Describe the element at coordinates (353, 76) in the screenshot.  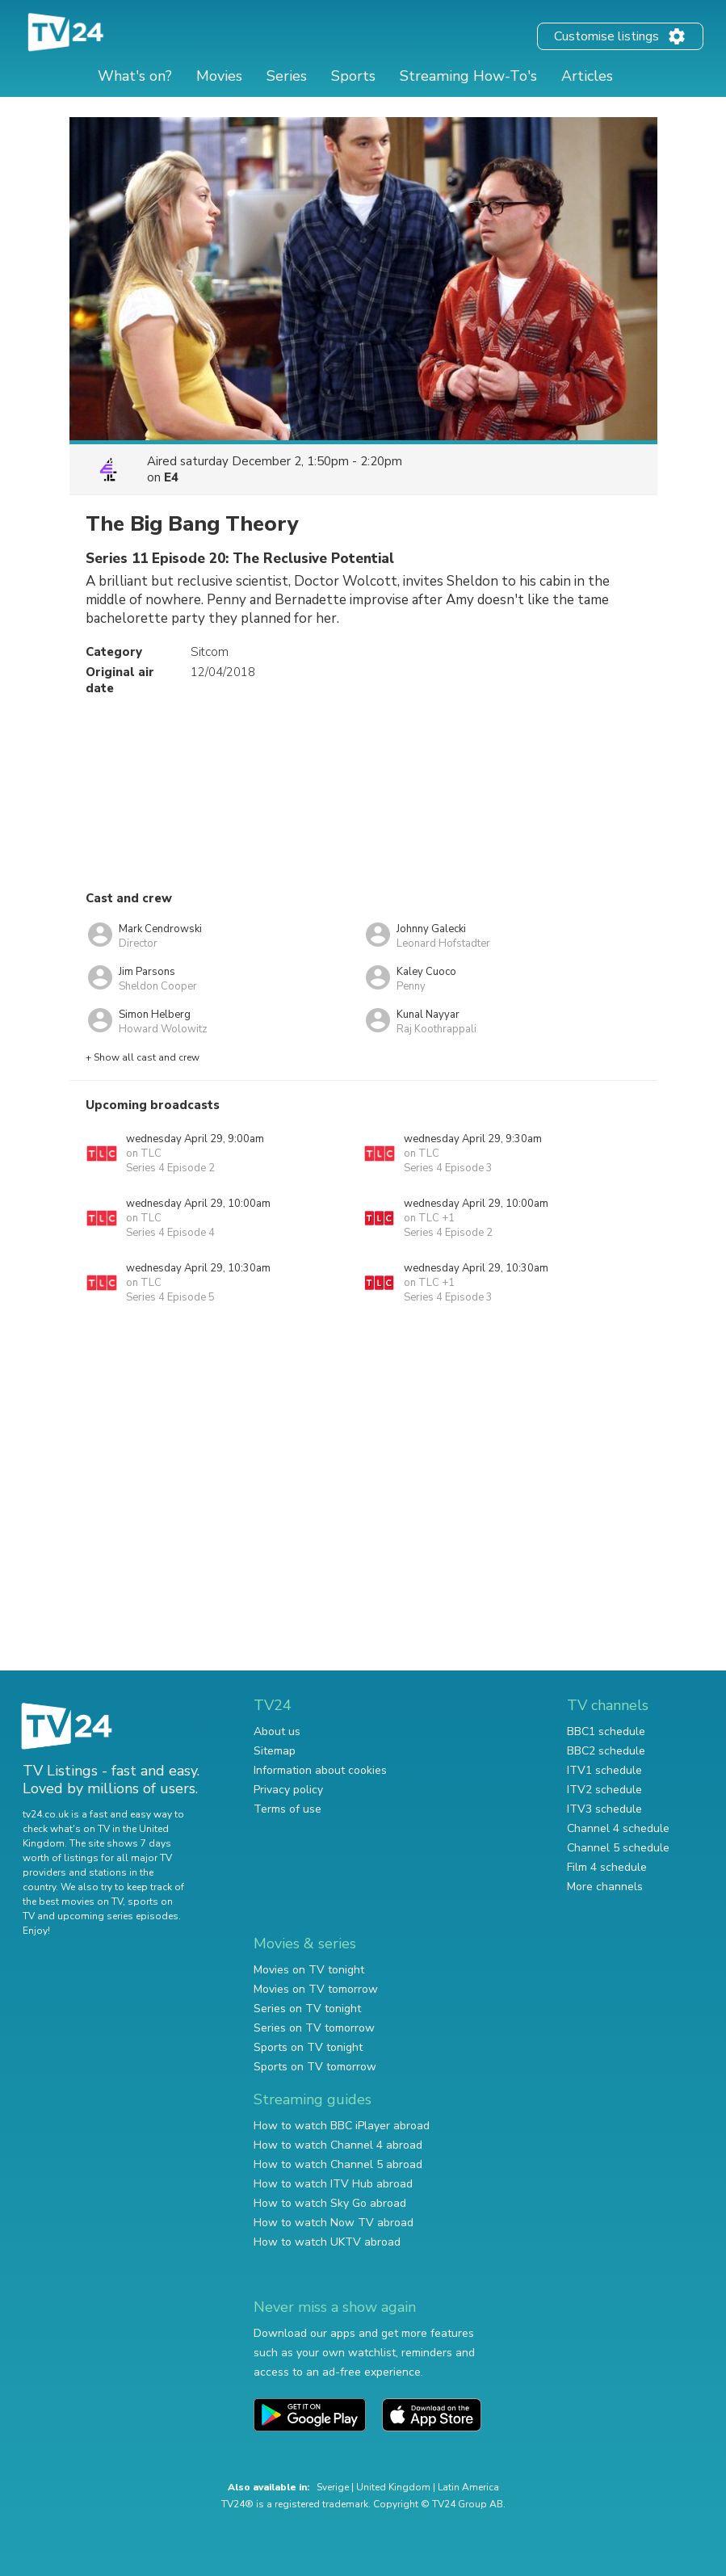
I see `Sports` at that location.